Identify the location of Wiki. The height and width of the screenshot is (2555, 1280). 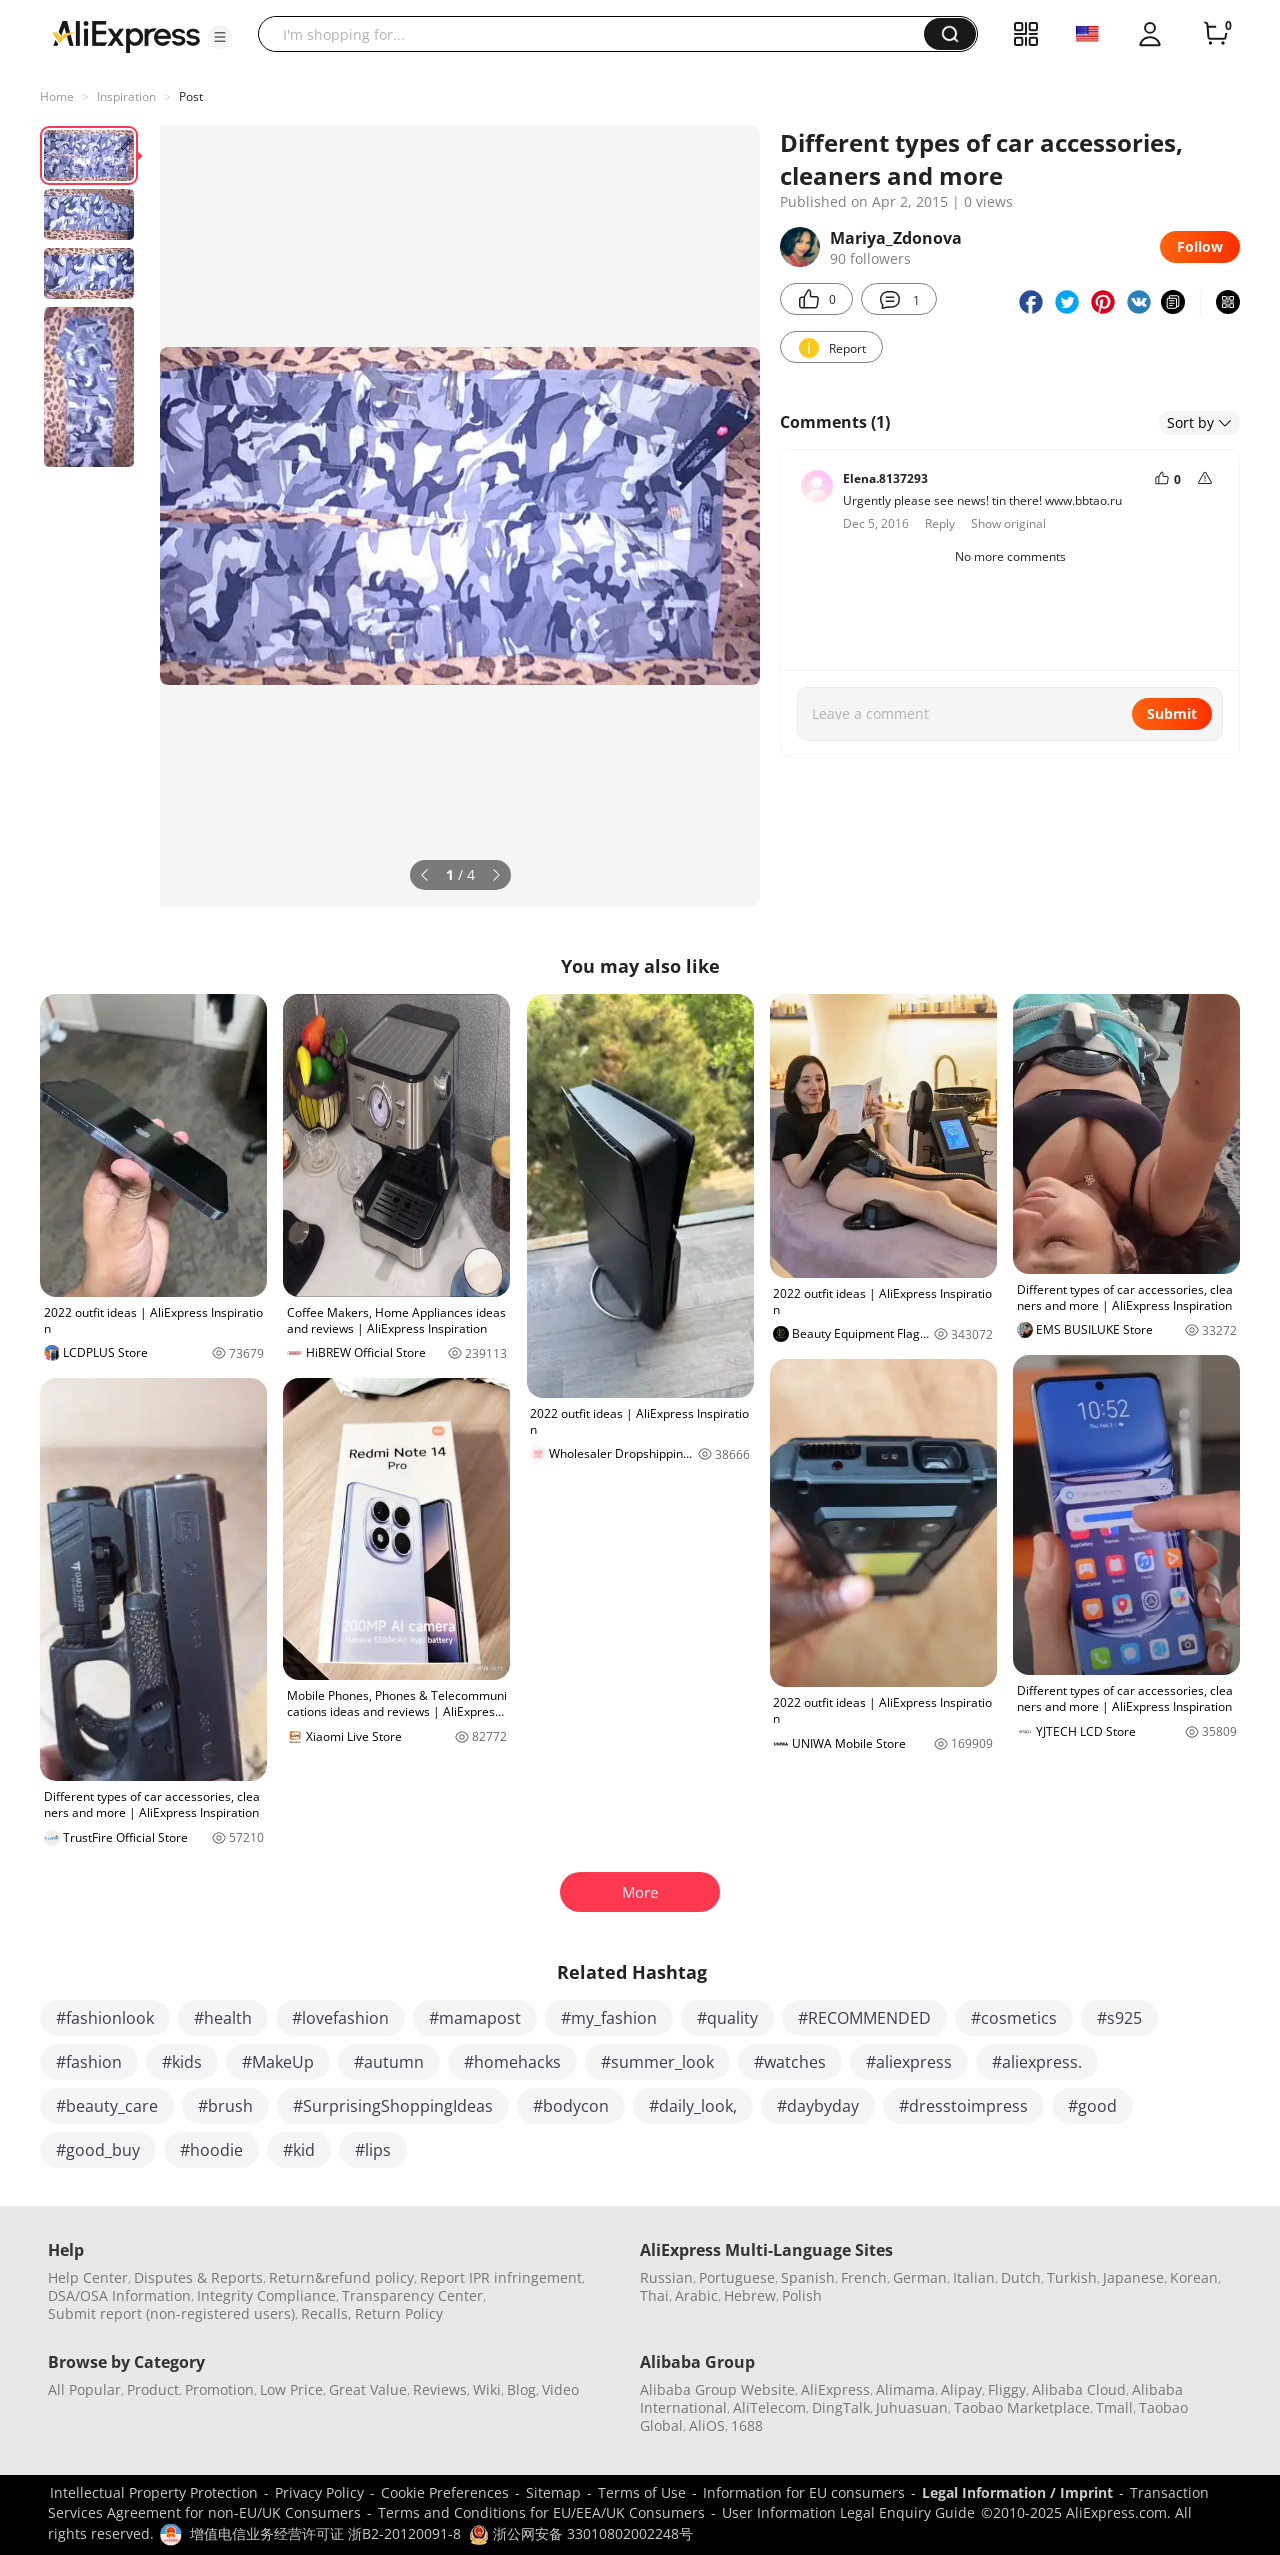
(487, 2389).